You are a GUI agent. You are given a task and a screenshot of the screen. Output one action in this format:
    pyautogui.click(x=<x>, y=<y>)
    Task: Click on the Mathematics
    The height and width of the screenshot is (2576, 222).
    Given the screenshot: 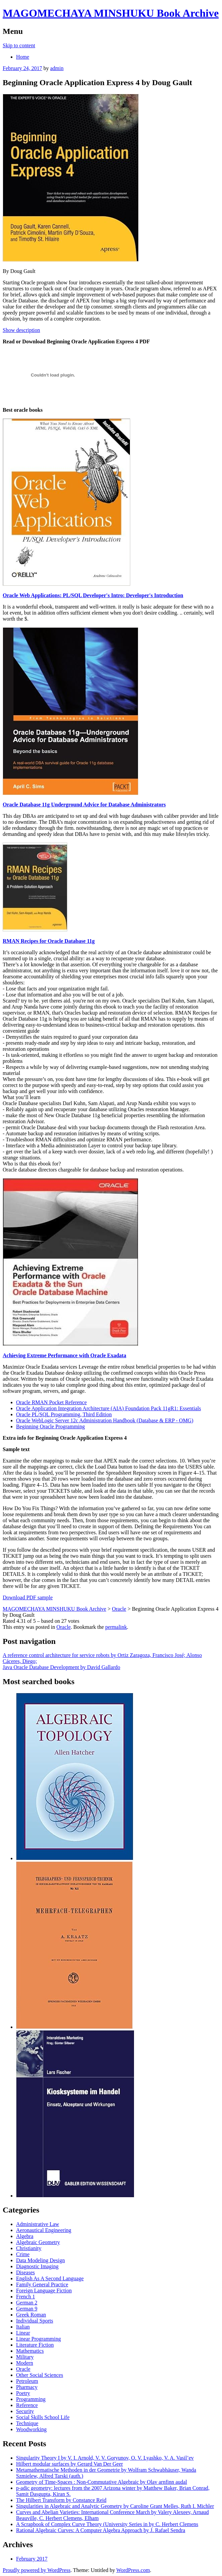 What is the action you would take?
    pyautogui.click(x=30, y=2351)
    